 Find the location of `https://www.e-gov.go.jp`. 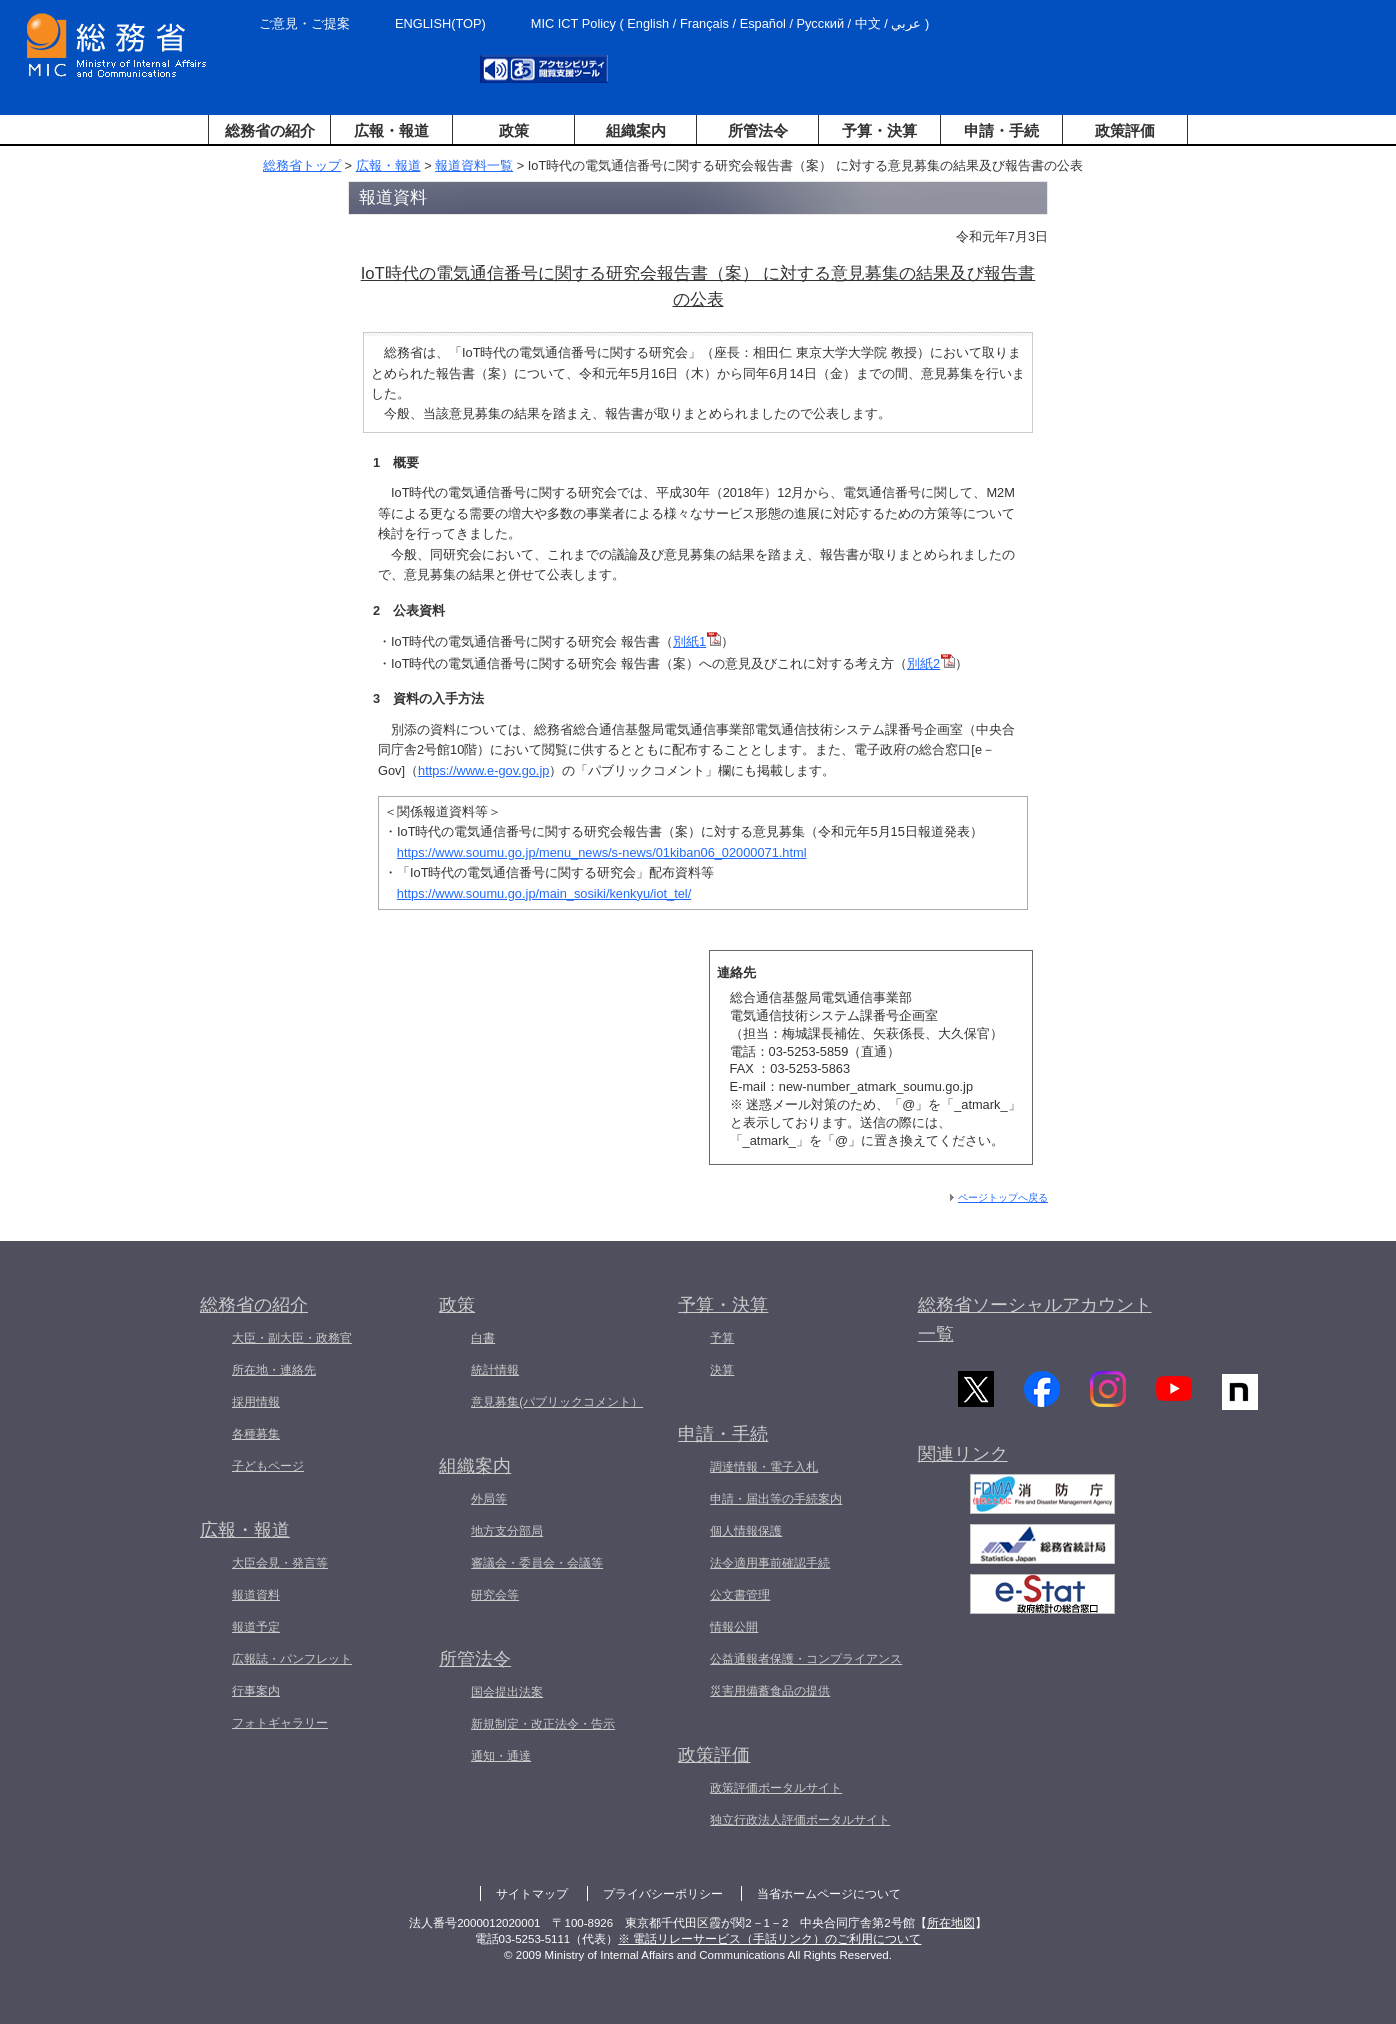

https://www.e-gov.go.jp is located at coordinates (483, 770).